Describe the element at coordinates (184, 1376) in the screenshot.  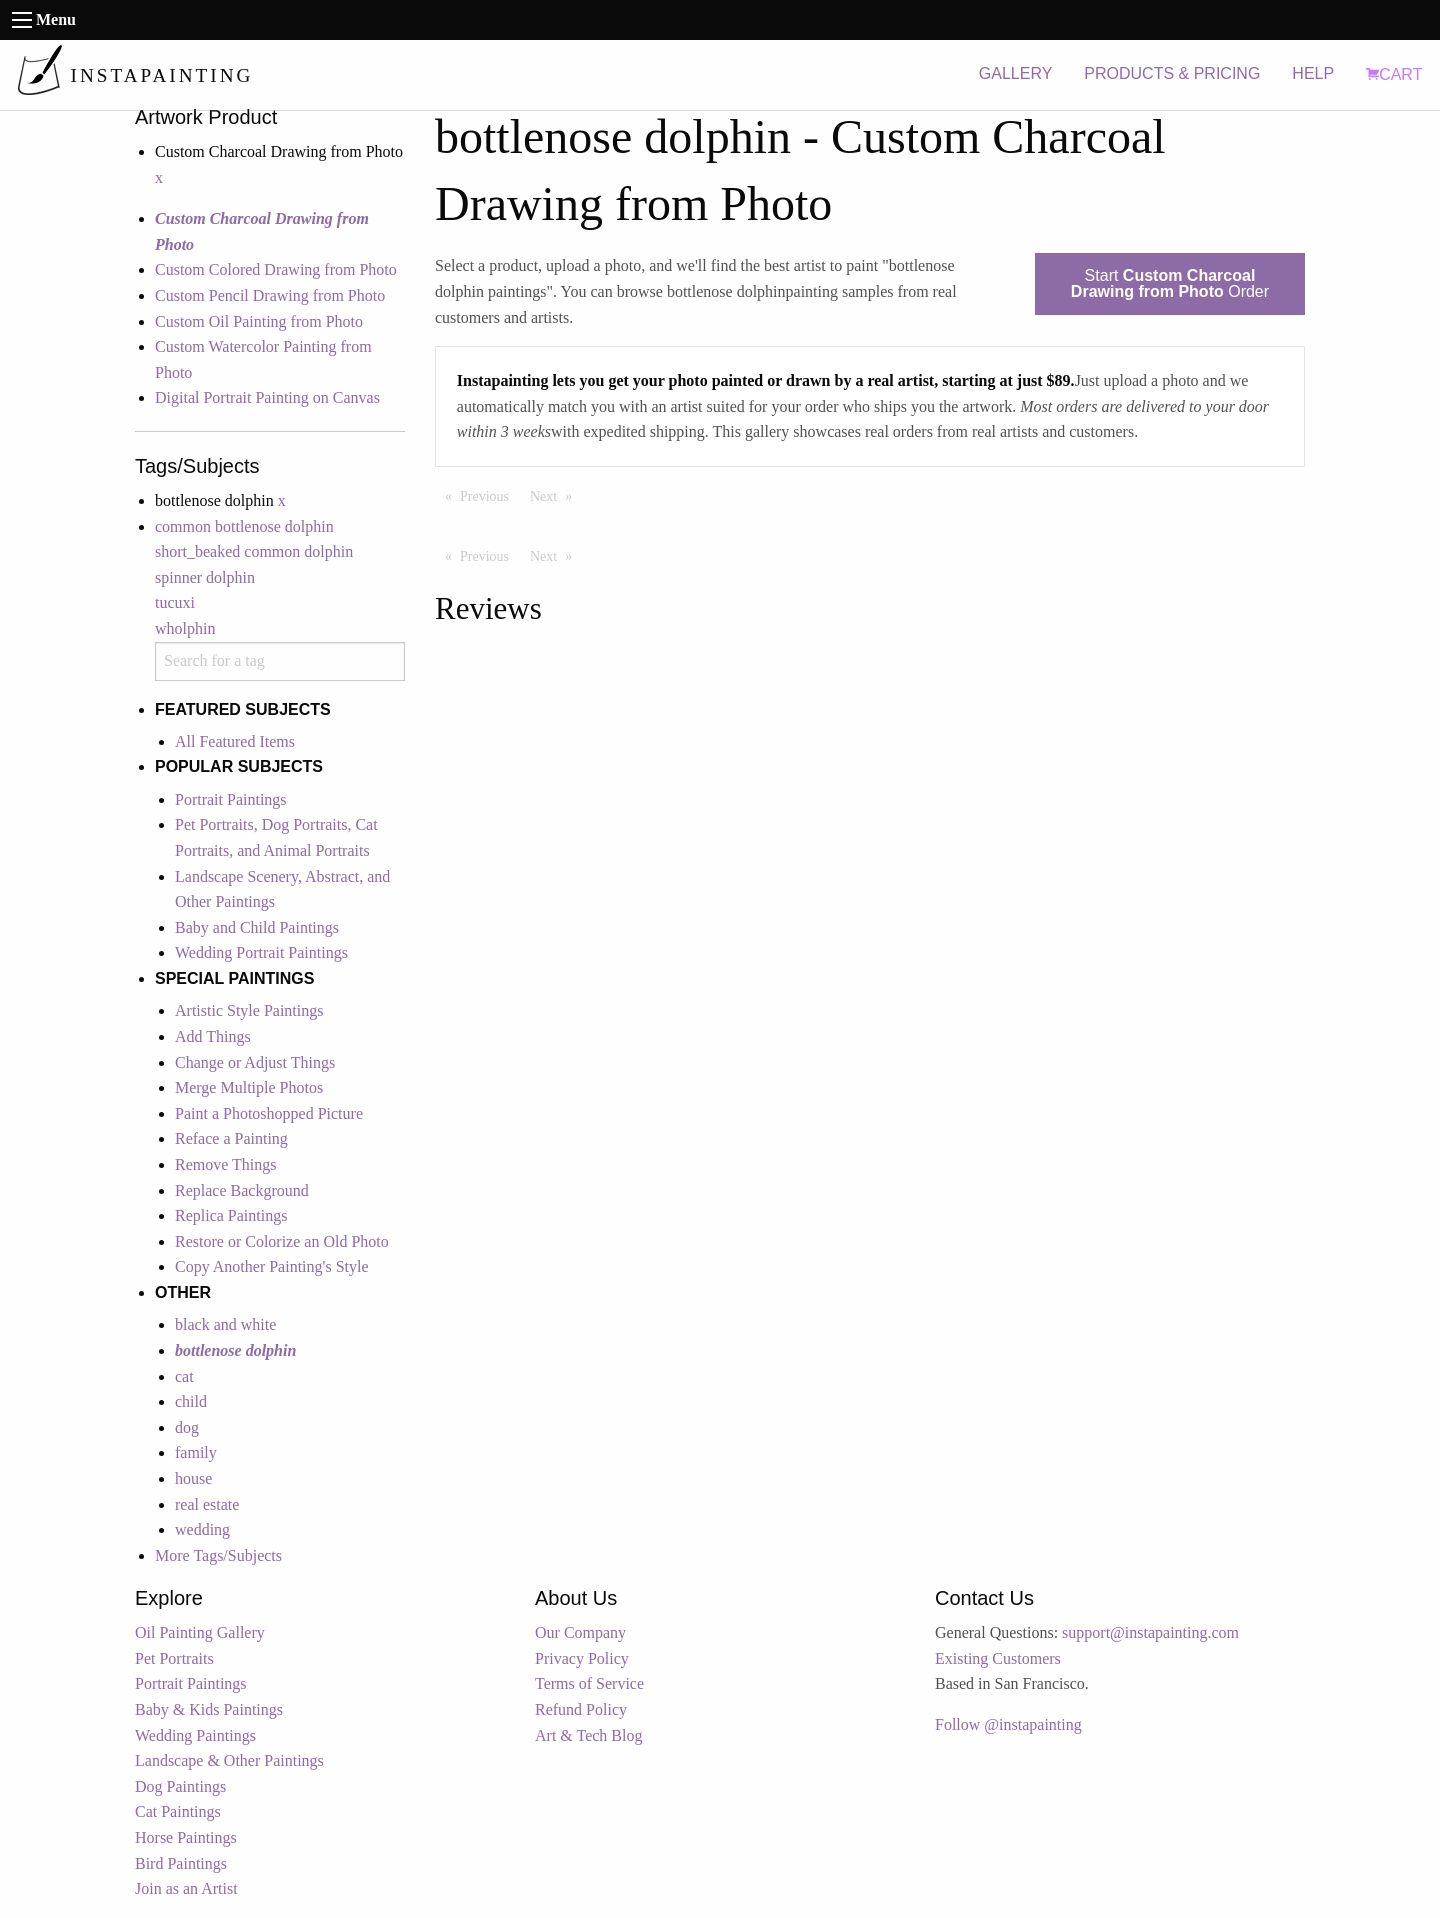
I see `cat` at that location.